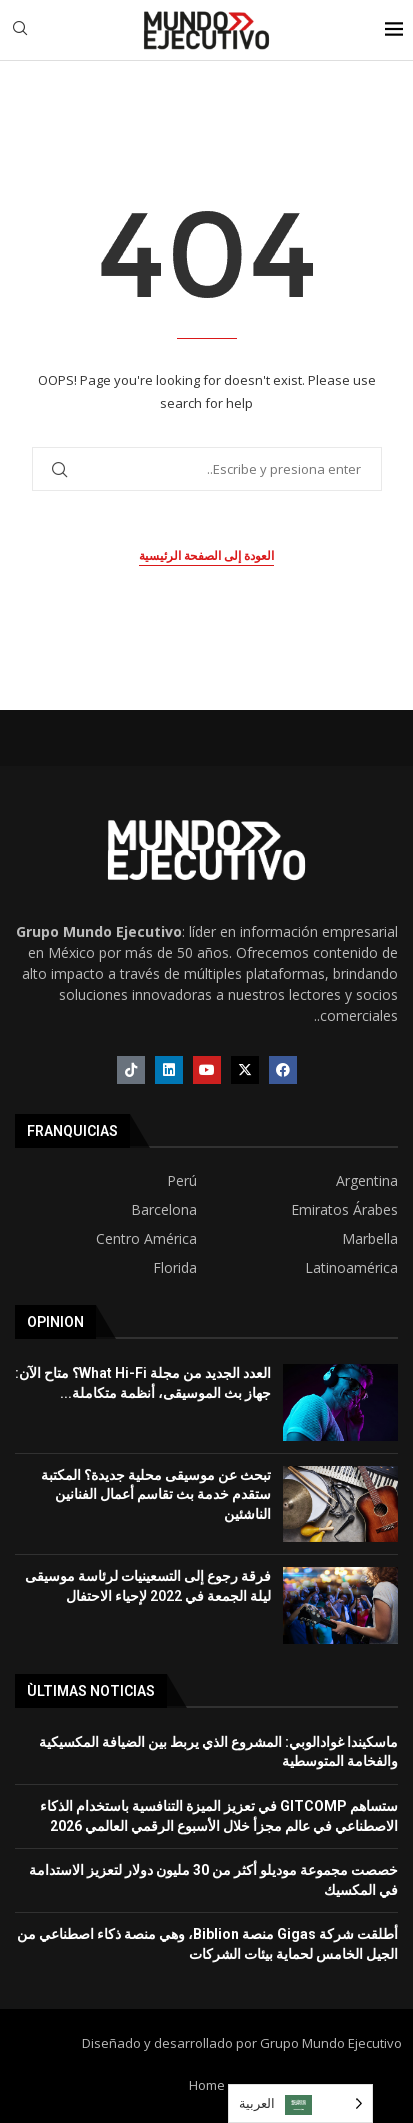 This screenshot has height=2123, width=413. I want to click on Emiratos Árabes, so click(344, 1210).